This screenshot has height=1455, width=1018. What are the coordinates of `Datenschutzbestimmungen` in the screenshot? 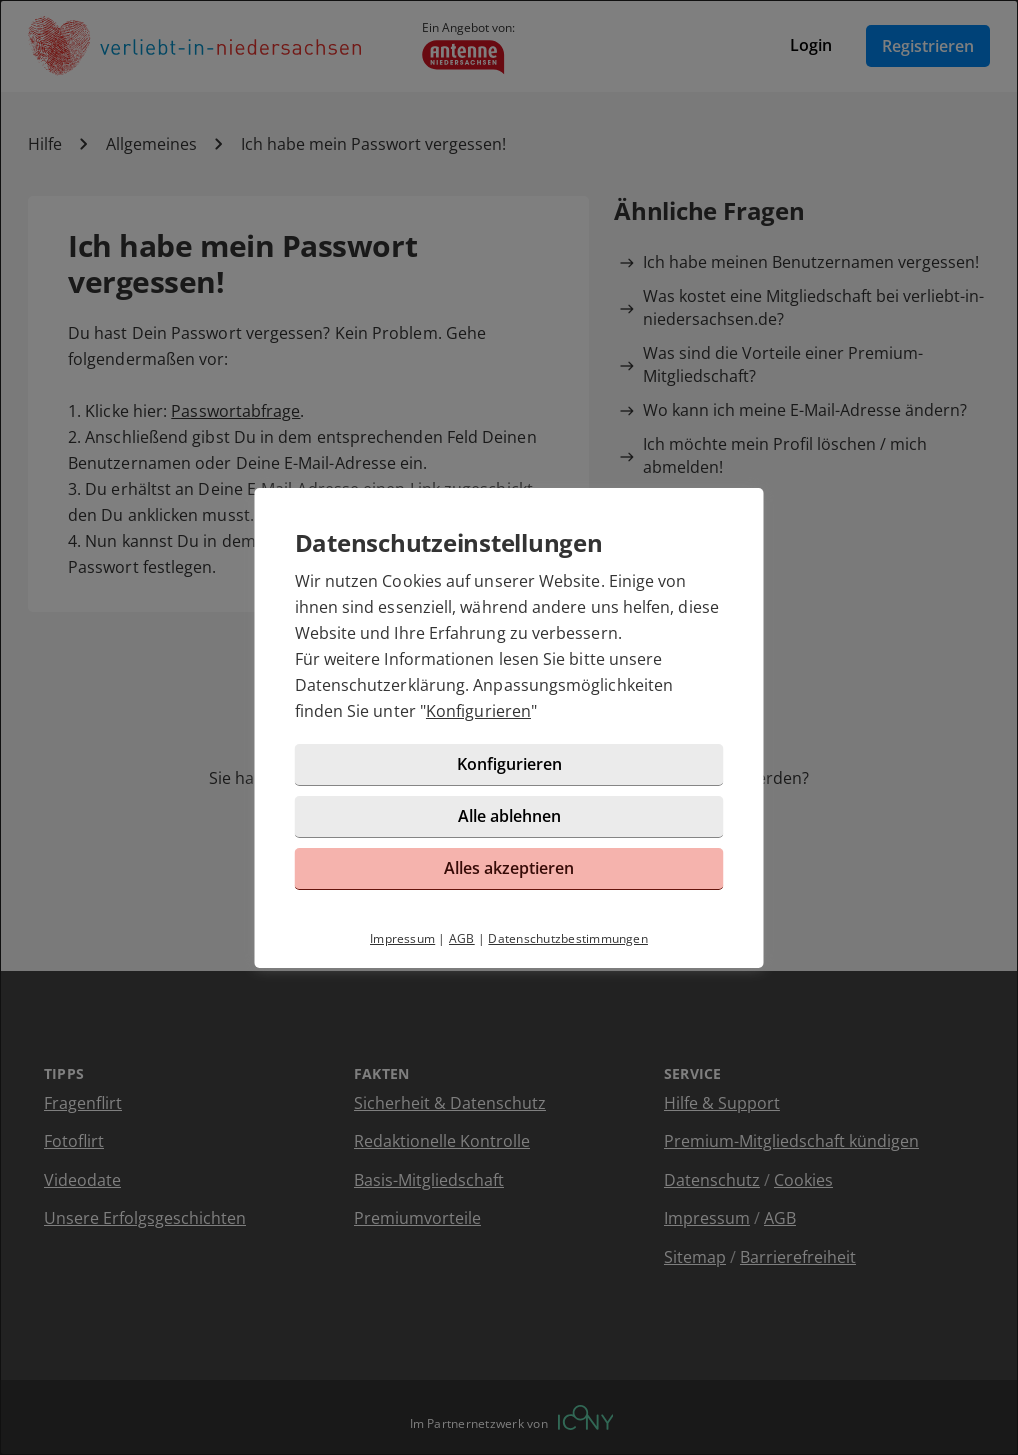 It's located at (568, 938).